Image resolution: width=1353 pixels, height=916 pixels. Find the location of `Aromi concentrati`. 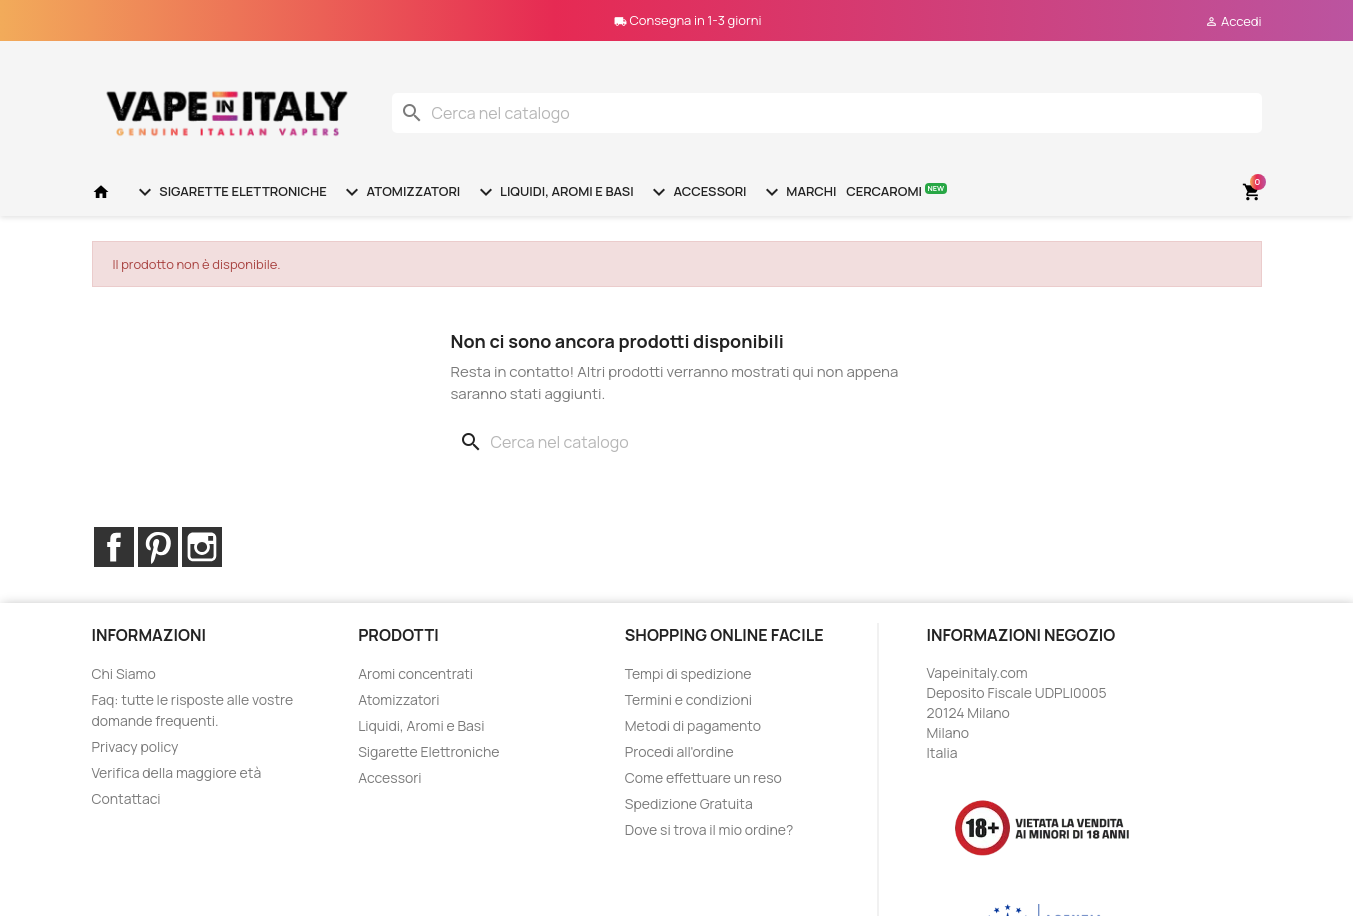

Aromi concentrati is located at coordinates (415, 673).